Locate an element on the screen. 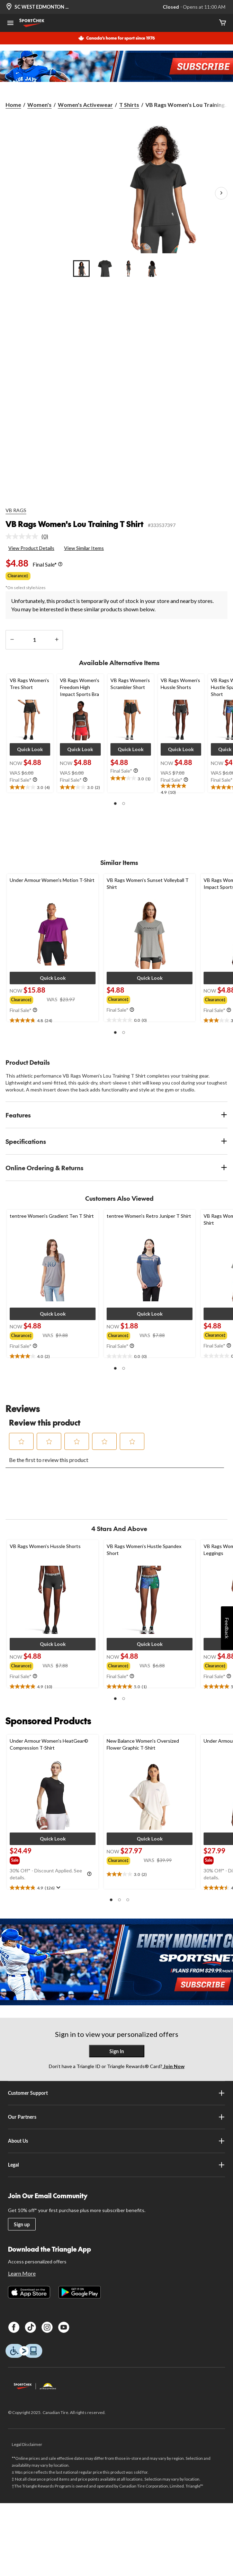  [Go to slide 1] is located at coordinates (81, 268).